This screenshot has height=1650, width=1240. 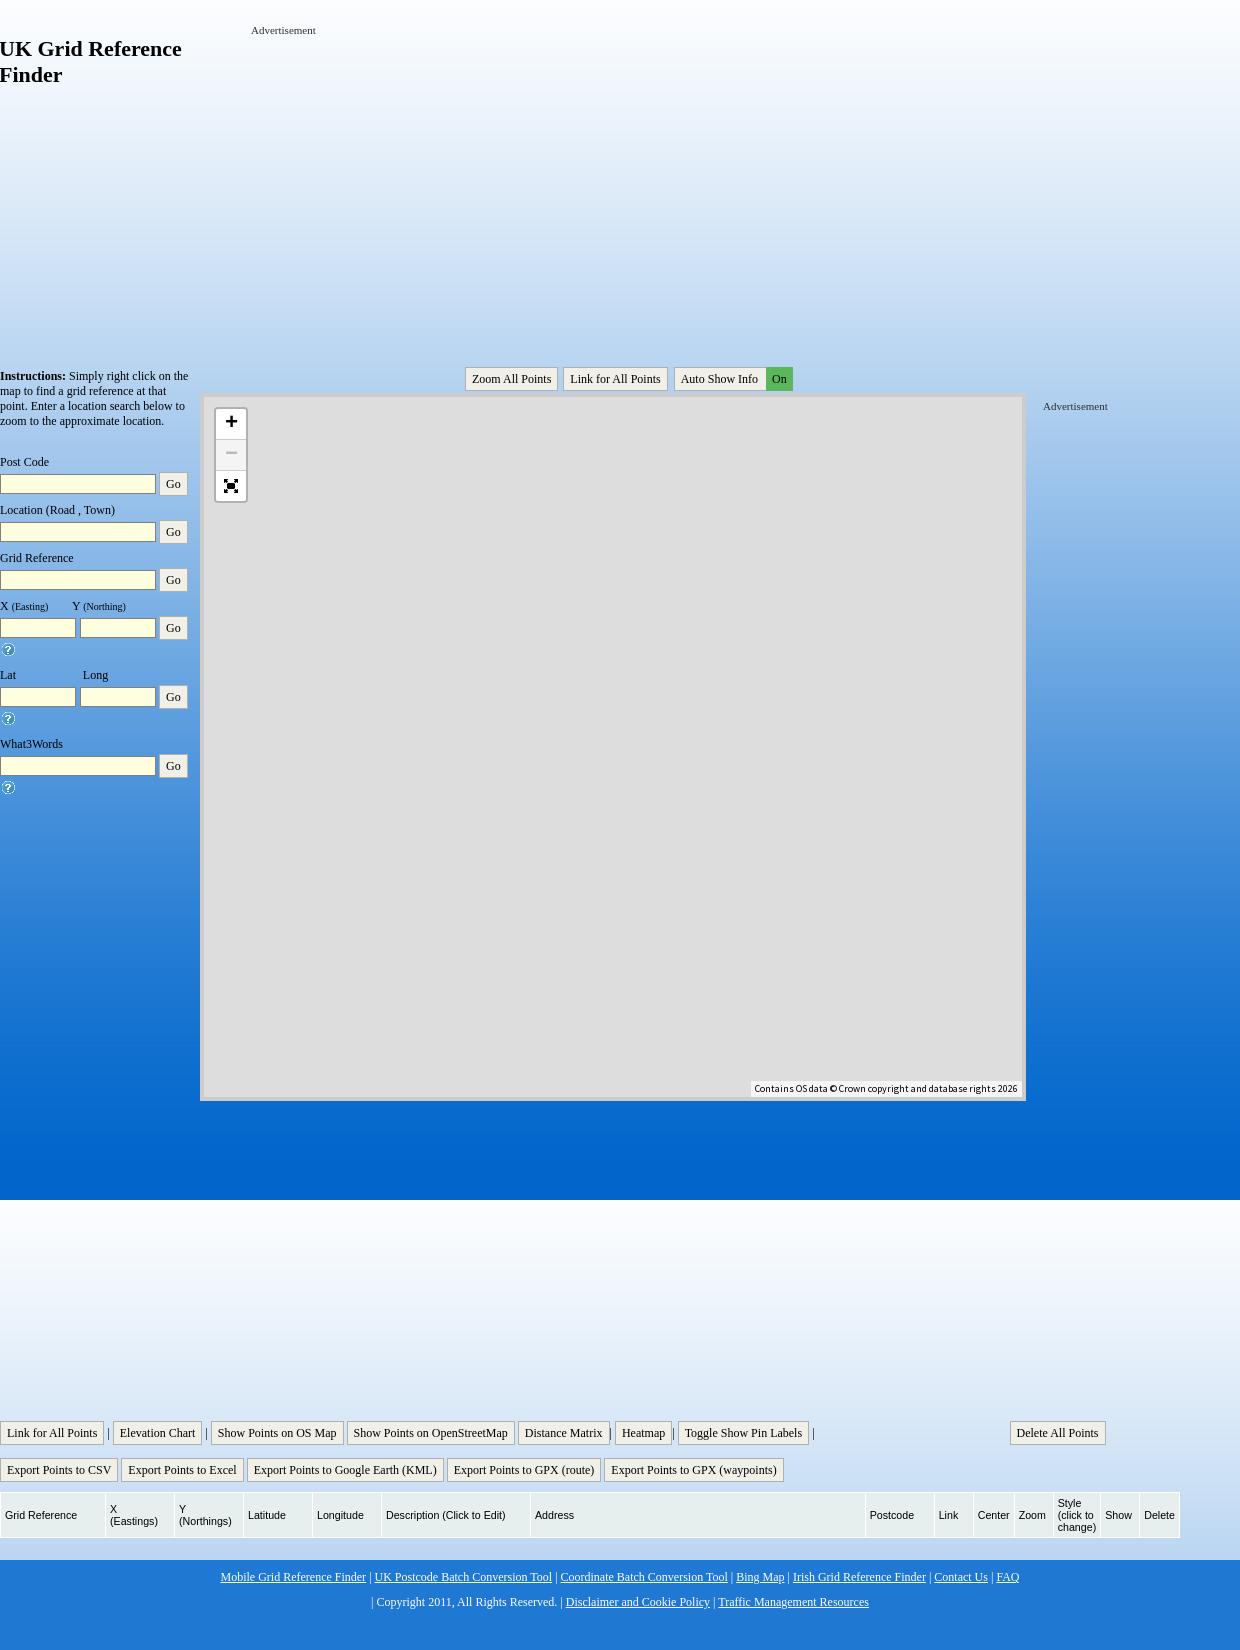 I want to click on Auto Show Info, so click(x=735, y=379).